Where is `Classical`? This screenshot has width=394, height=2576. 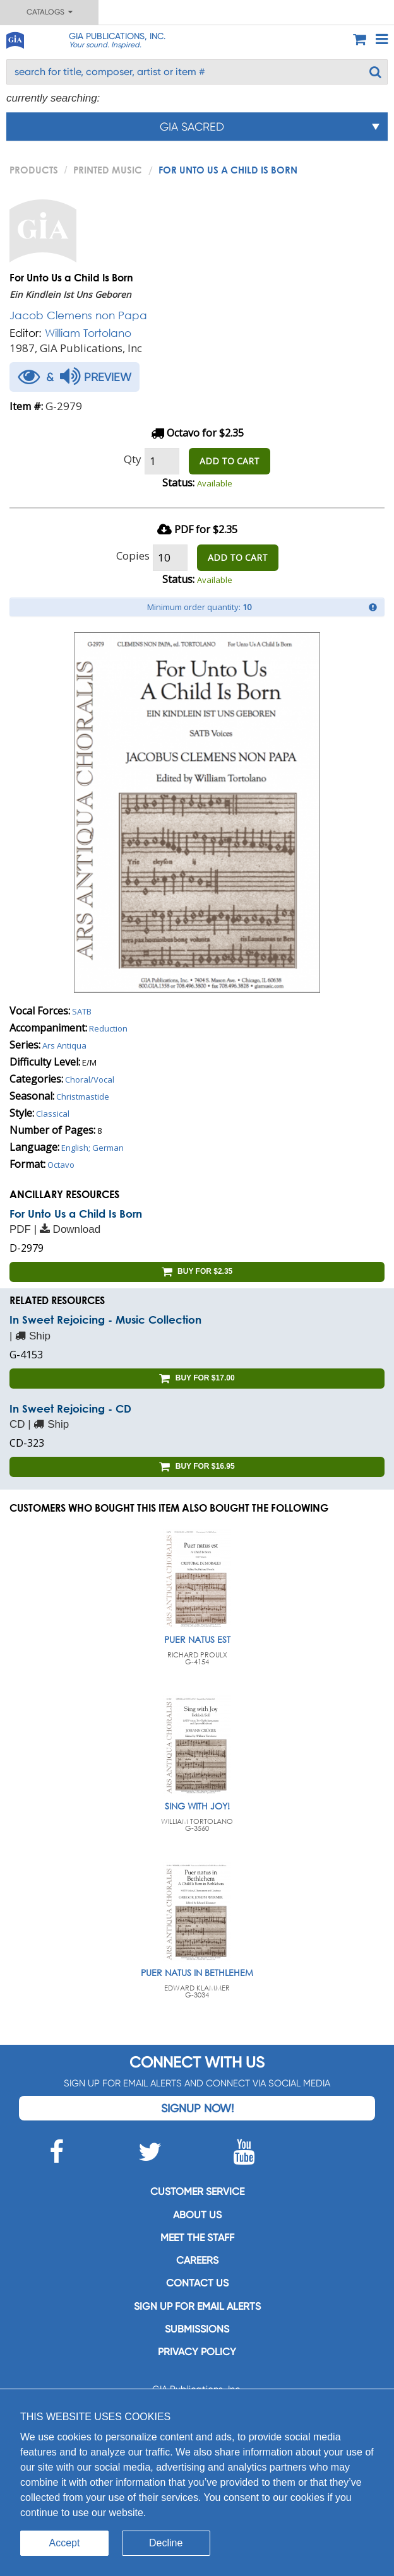 Classical is located at coordinates (52, 1113).